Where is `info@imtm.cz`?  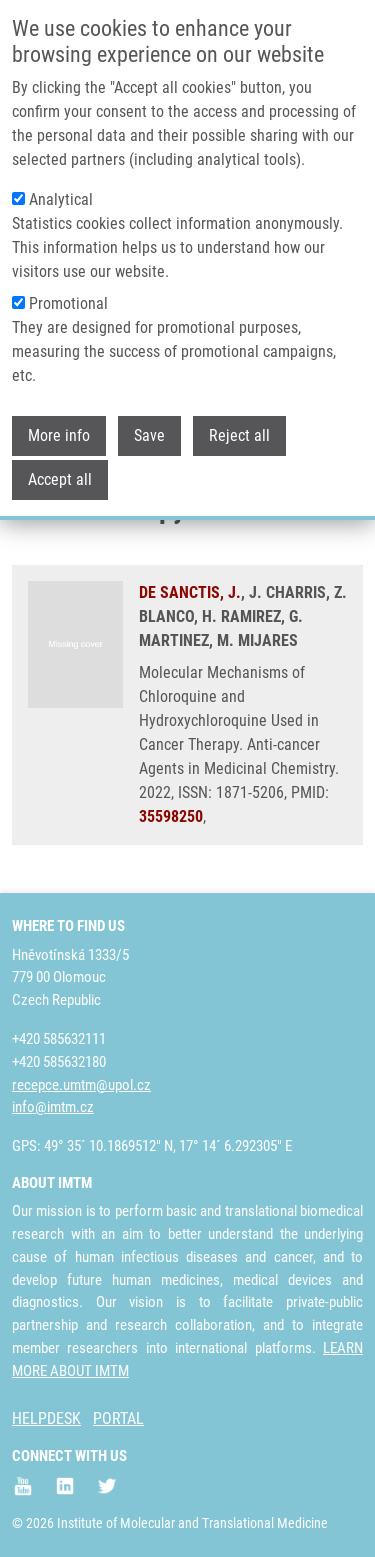
info@imtm.cz is located at coordinates (53, 1107).